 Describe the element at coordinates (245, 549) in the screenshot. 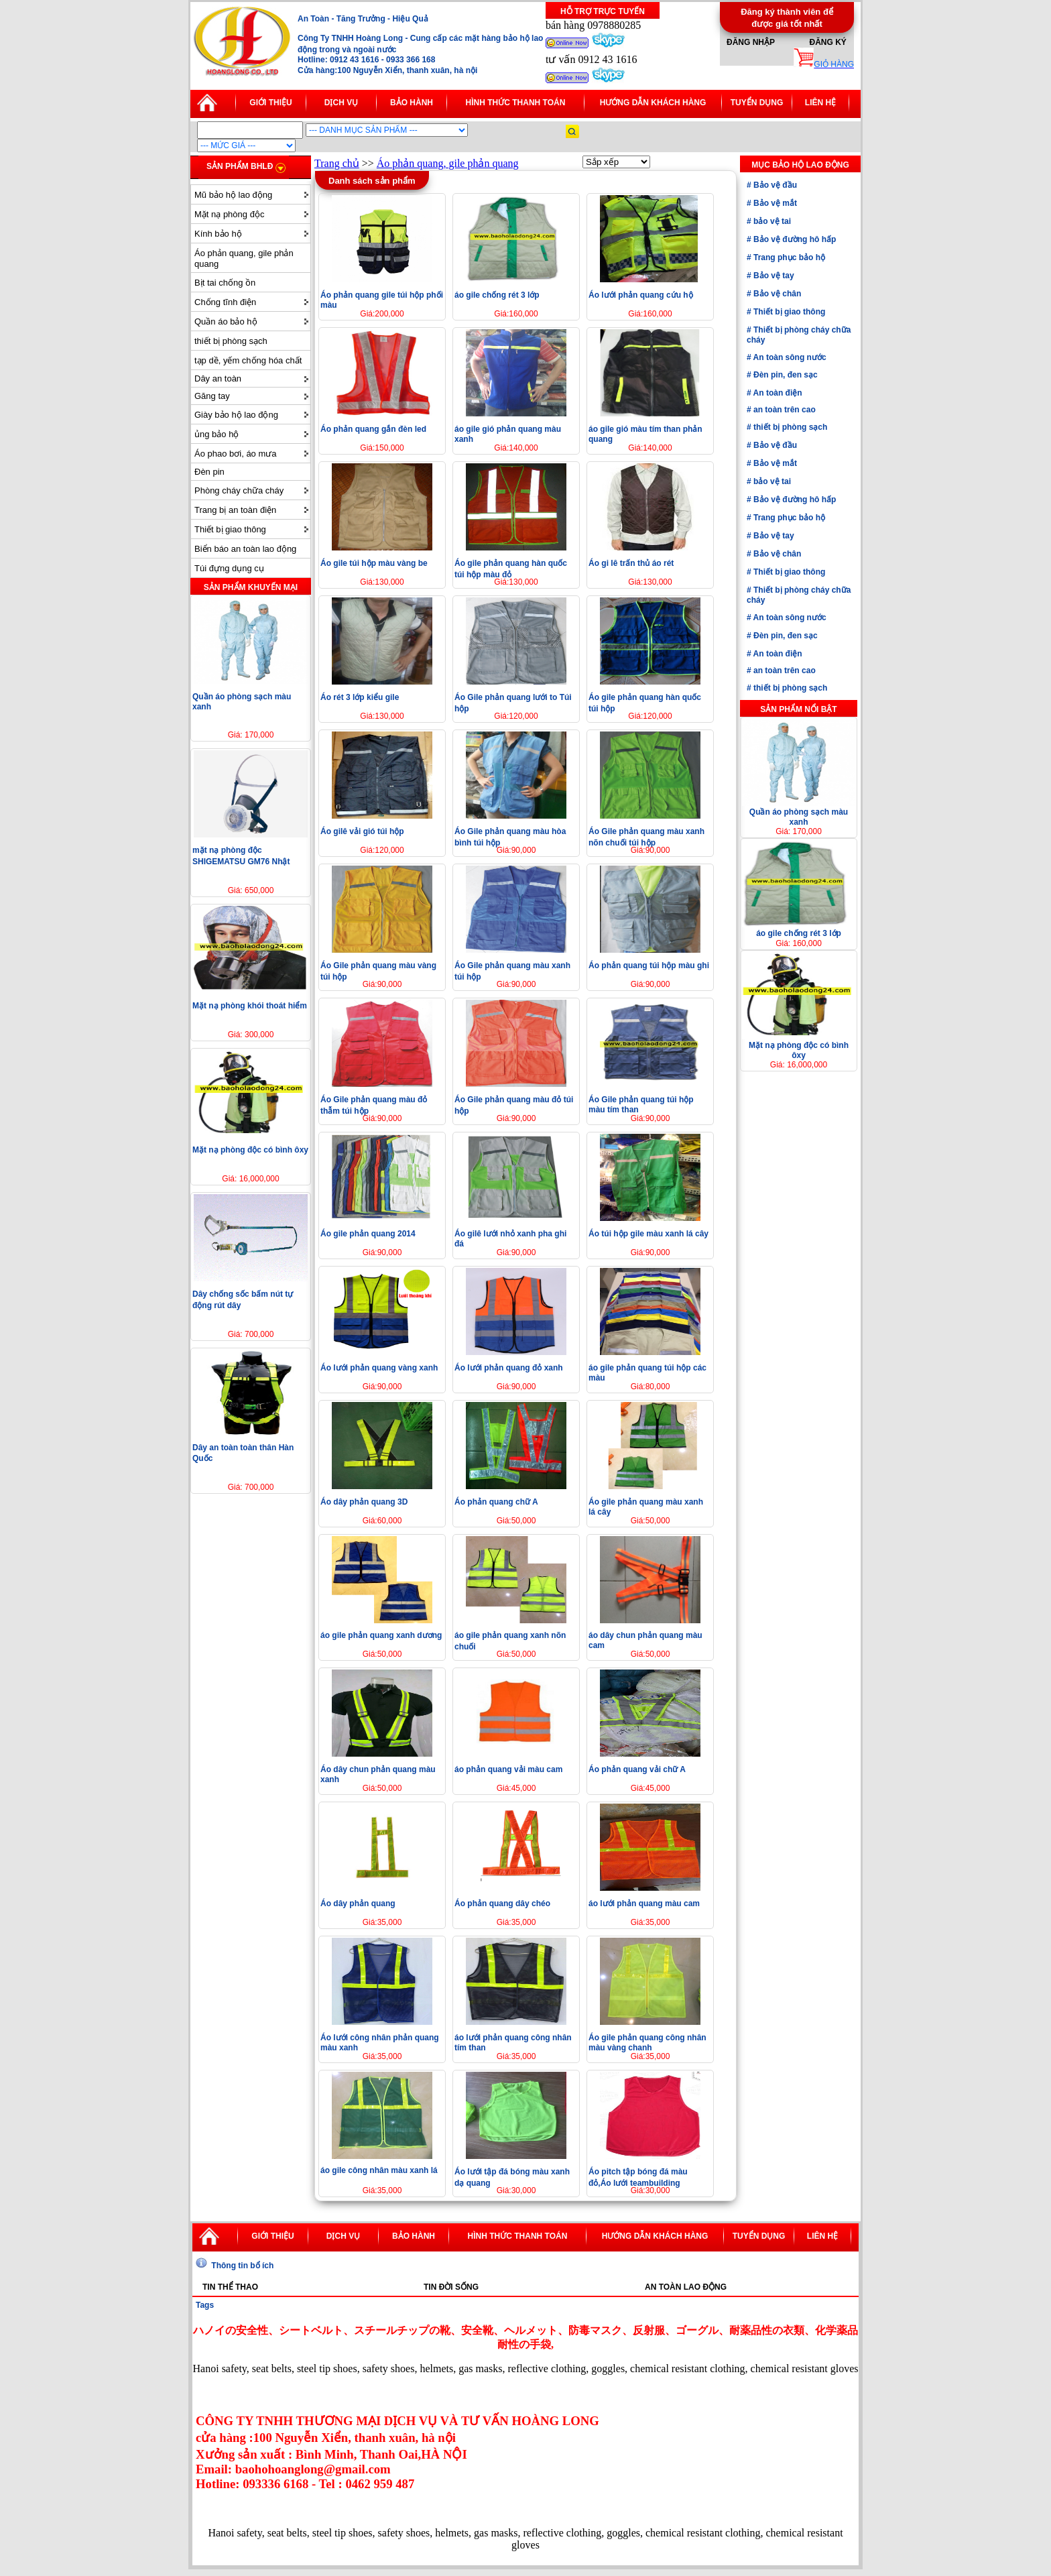

I see `Biển báo an toàn lao động` at that location.